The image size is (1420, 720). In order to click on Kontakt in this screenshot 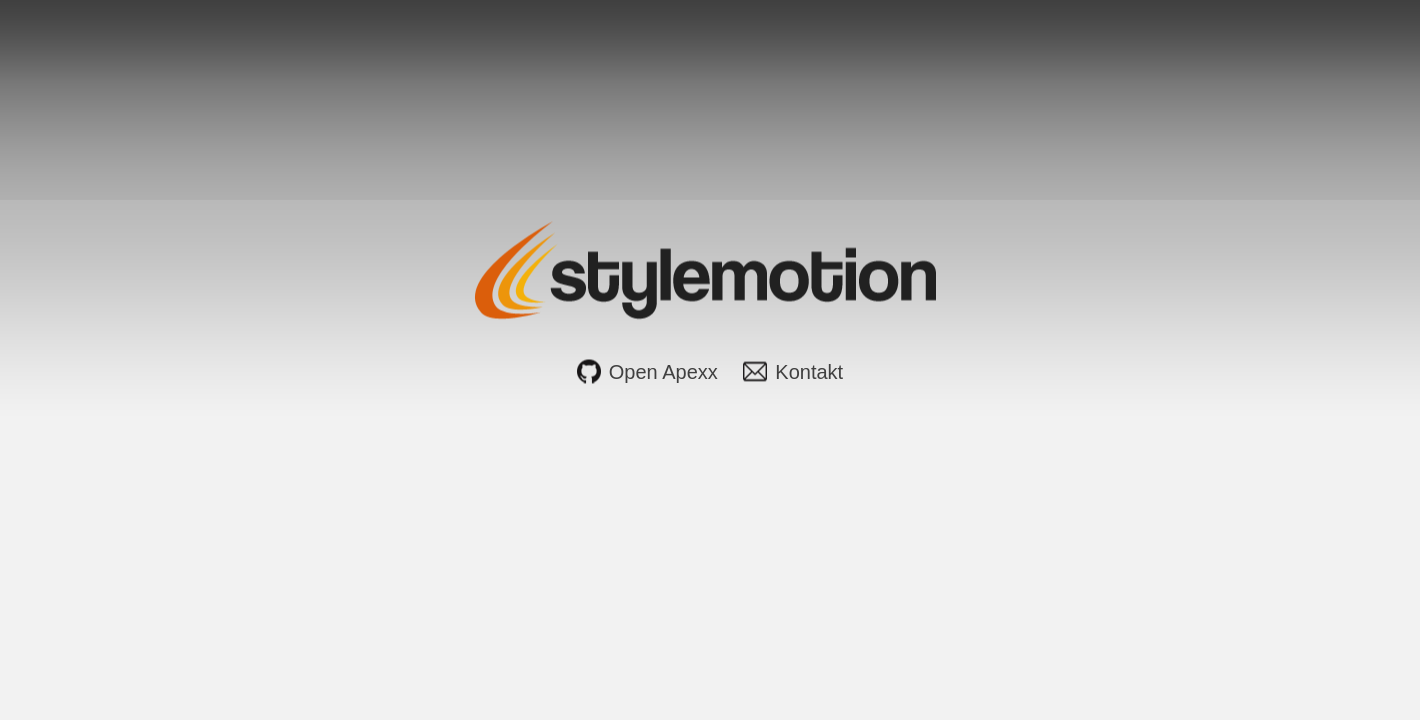, I will do `click(809, 372)`.